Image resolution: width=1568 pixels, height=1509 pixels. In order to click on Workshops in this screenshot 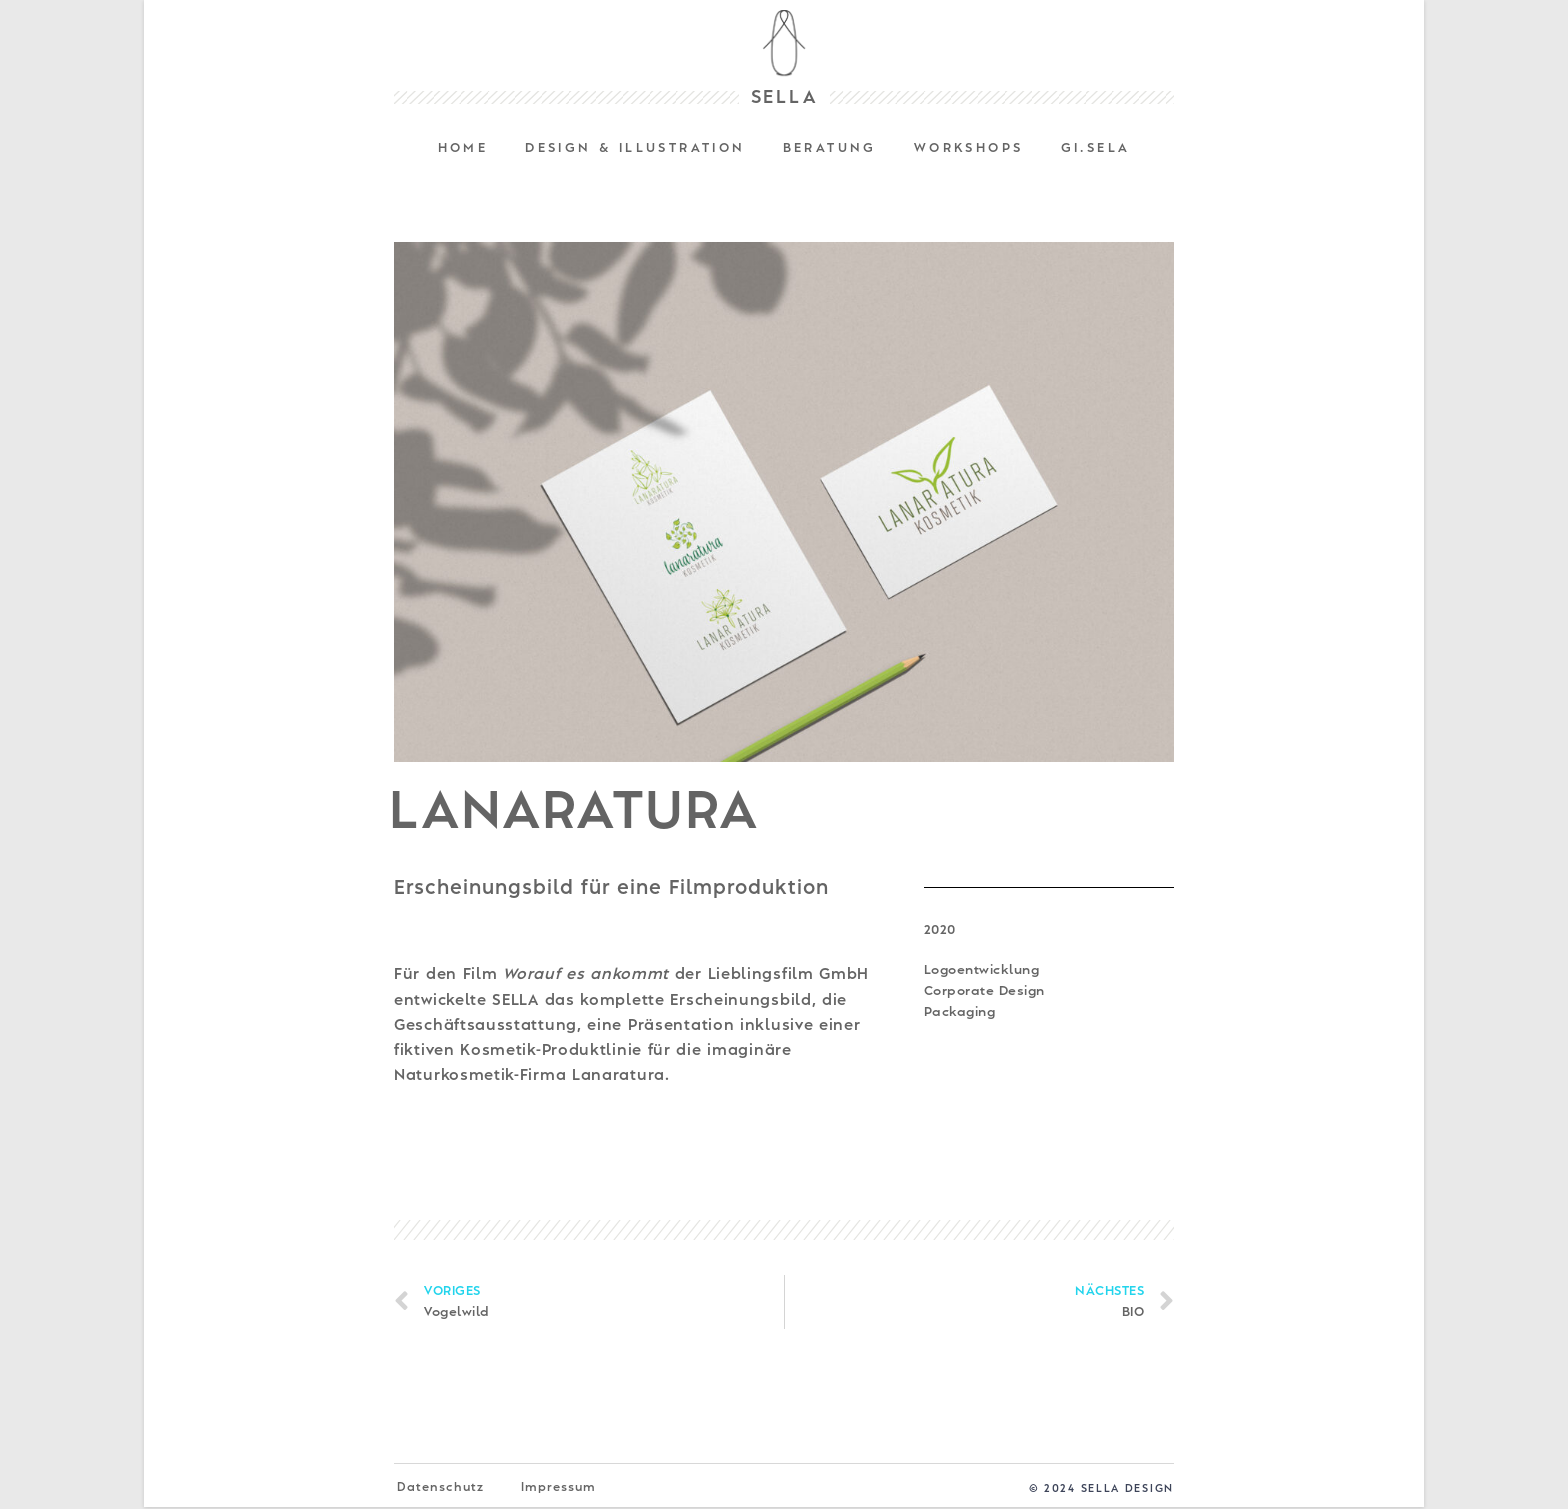, I will do `click(969, 148)`.